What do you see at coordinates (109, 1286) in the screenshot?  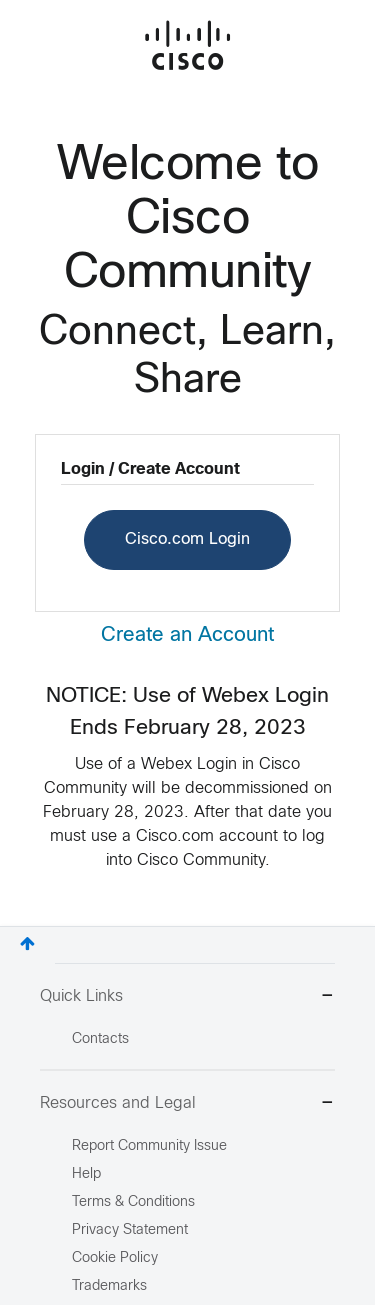 I see `Trademarks` at bounding box center [109, 1286].